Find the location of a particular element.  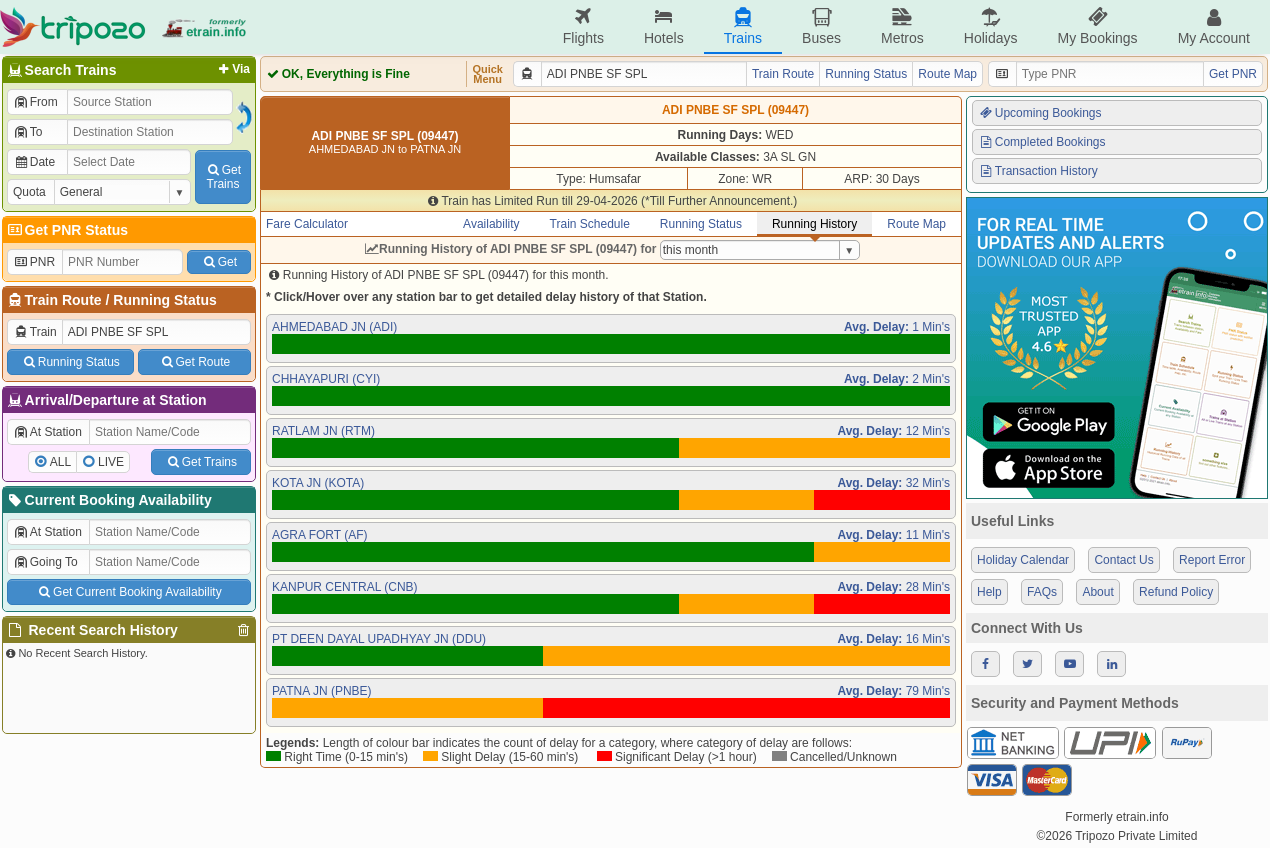

Get Route is located at coordinates (194, 362).